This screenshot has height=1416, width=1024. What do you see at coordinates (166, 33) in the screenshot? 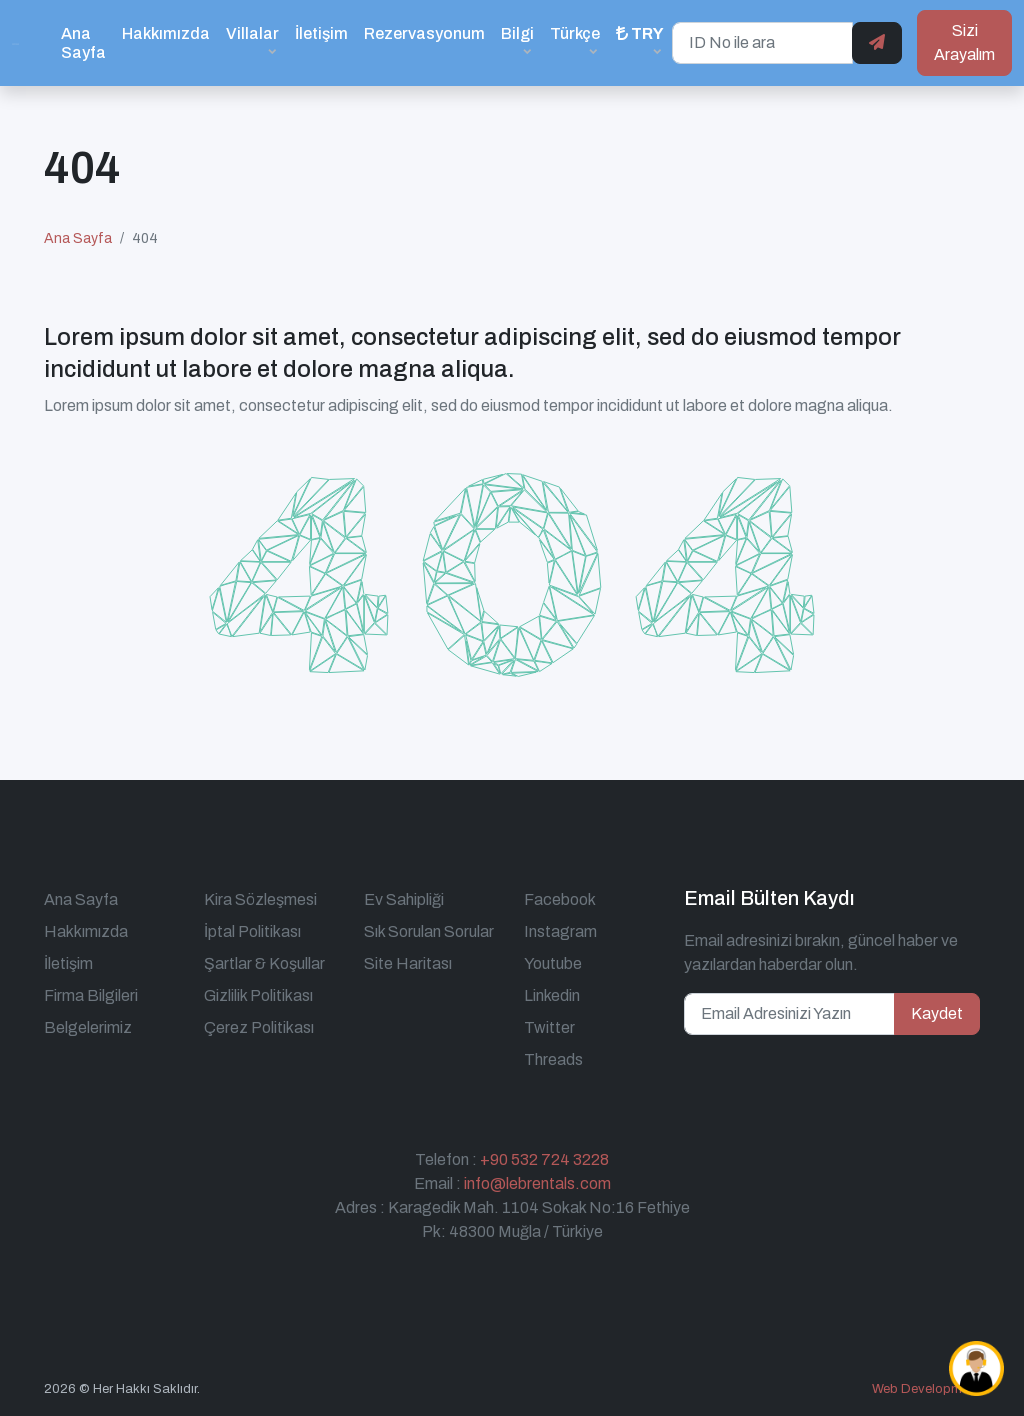
I see `Hakkımızda` at bounding box center [166, 33].